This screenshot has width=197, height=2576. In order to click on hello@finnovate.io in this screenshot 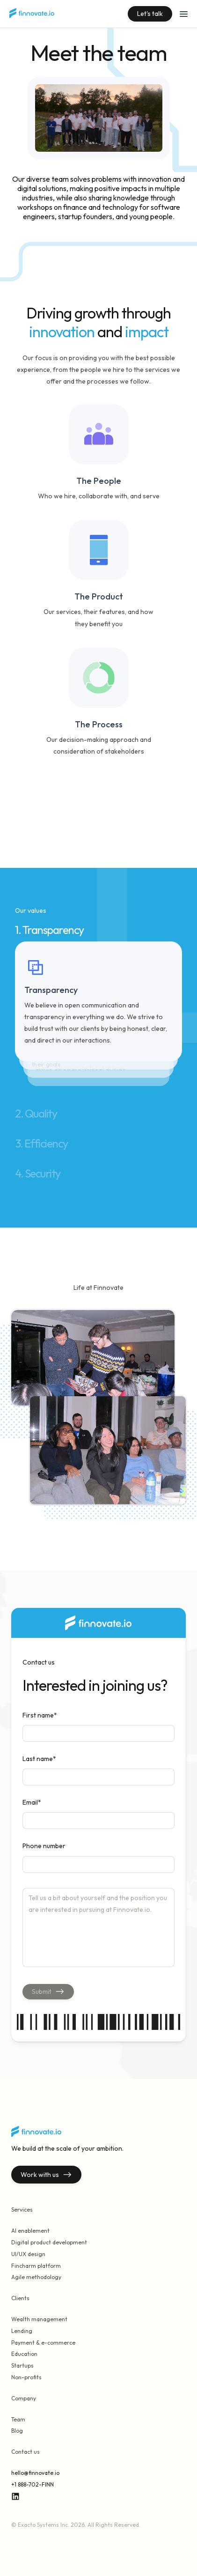, I will do `click(35, 2472)`.